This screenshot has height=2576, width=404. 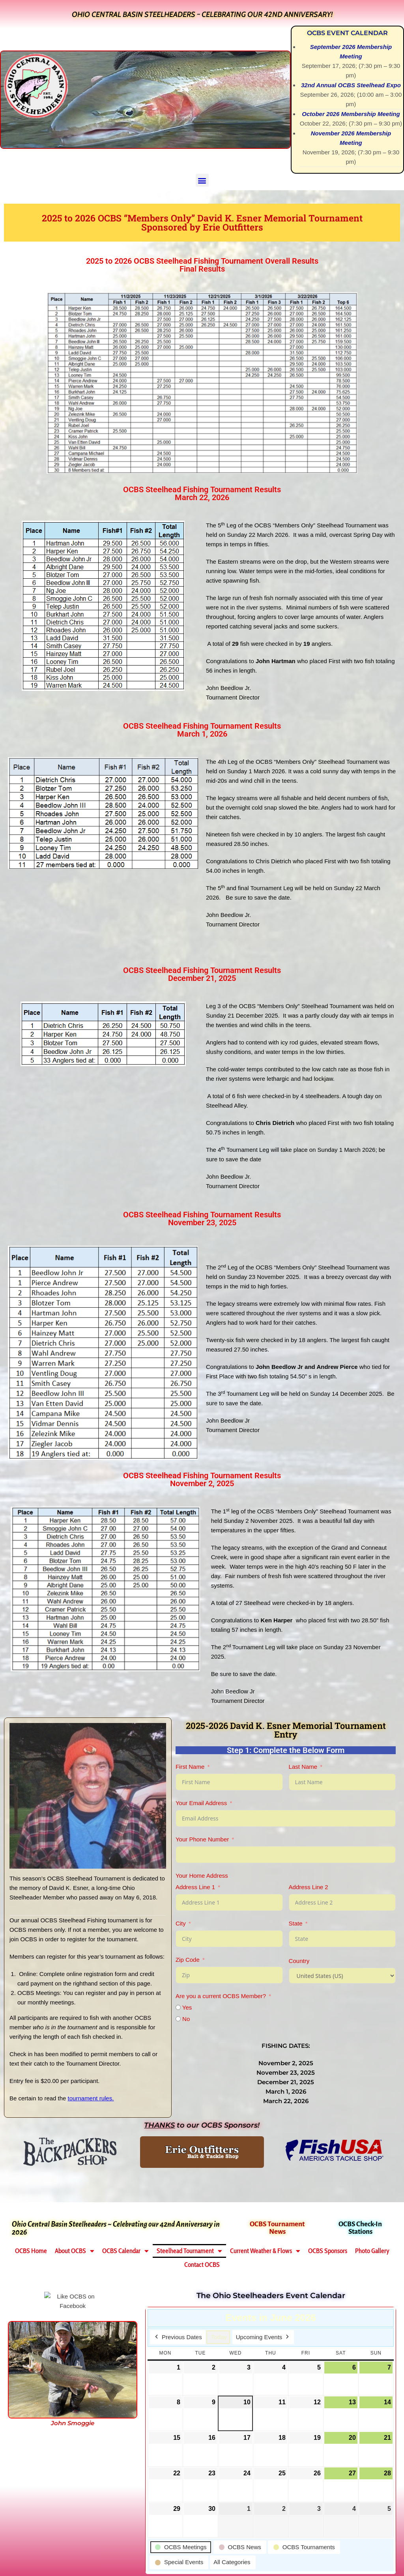 I want to click on Steelhead Tournament, so click(x=189, y=2251).